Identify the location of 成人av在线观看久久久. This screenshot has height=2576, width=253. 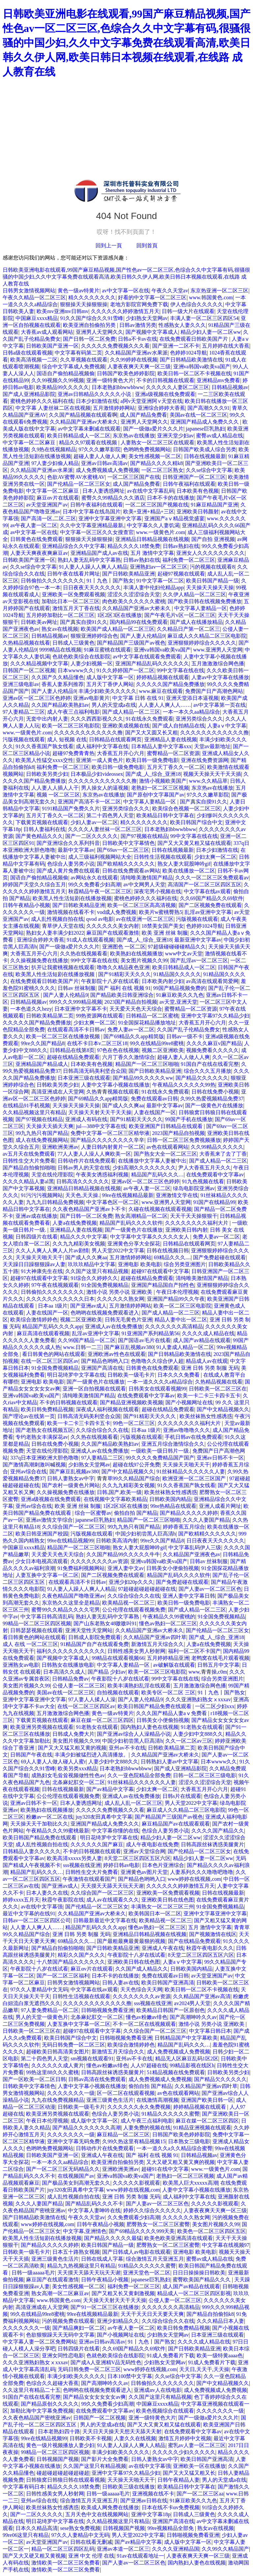
(112, 1899).